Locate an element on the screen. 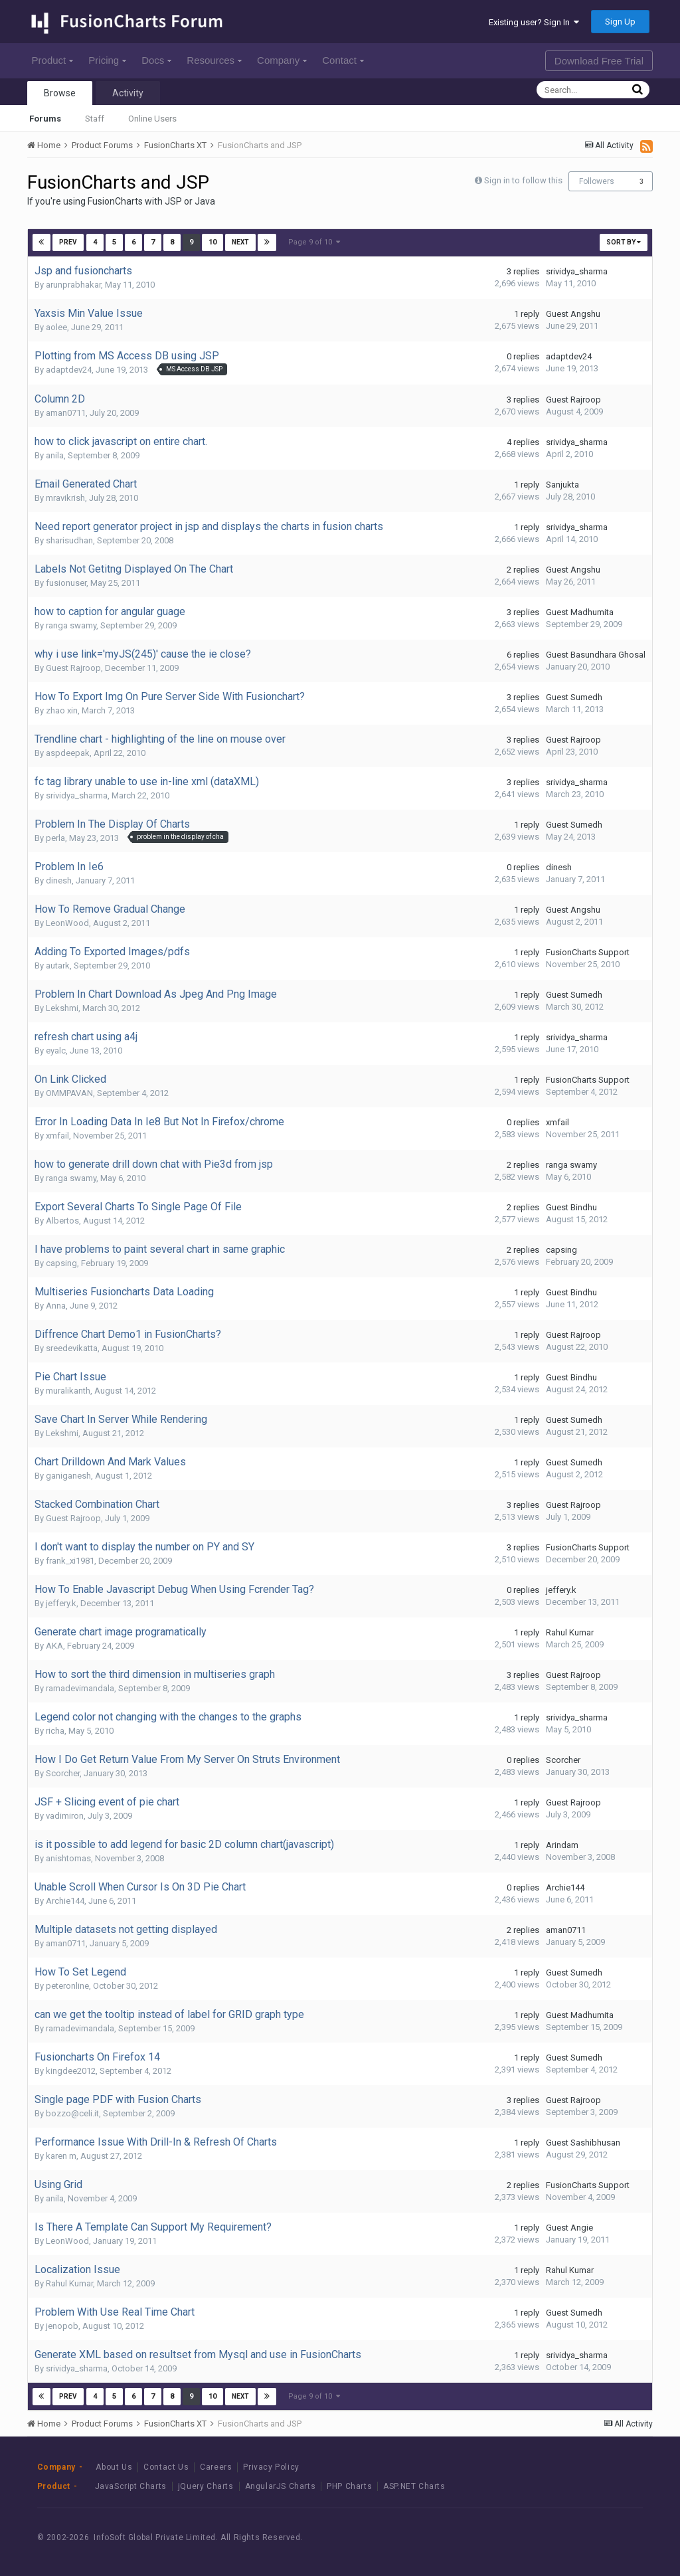  Pricing is located at coordinates (107, 60).